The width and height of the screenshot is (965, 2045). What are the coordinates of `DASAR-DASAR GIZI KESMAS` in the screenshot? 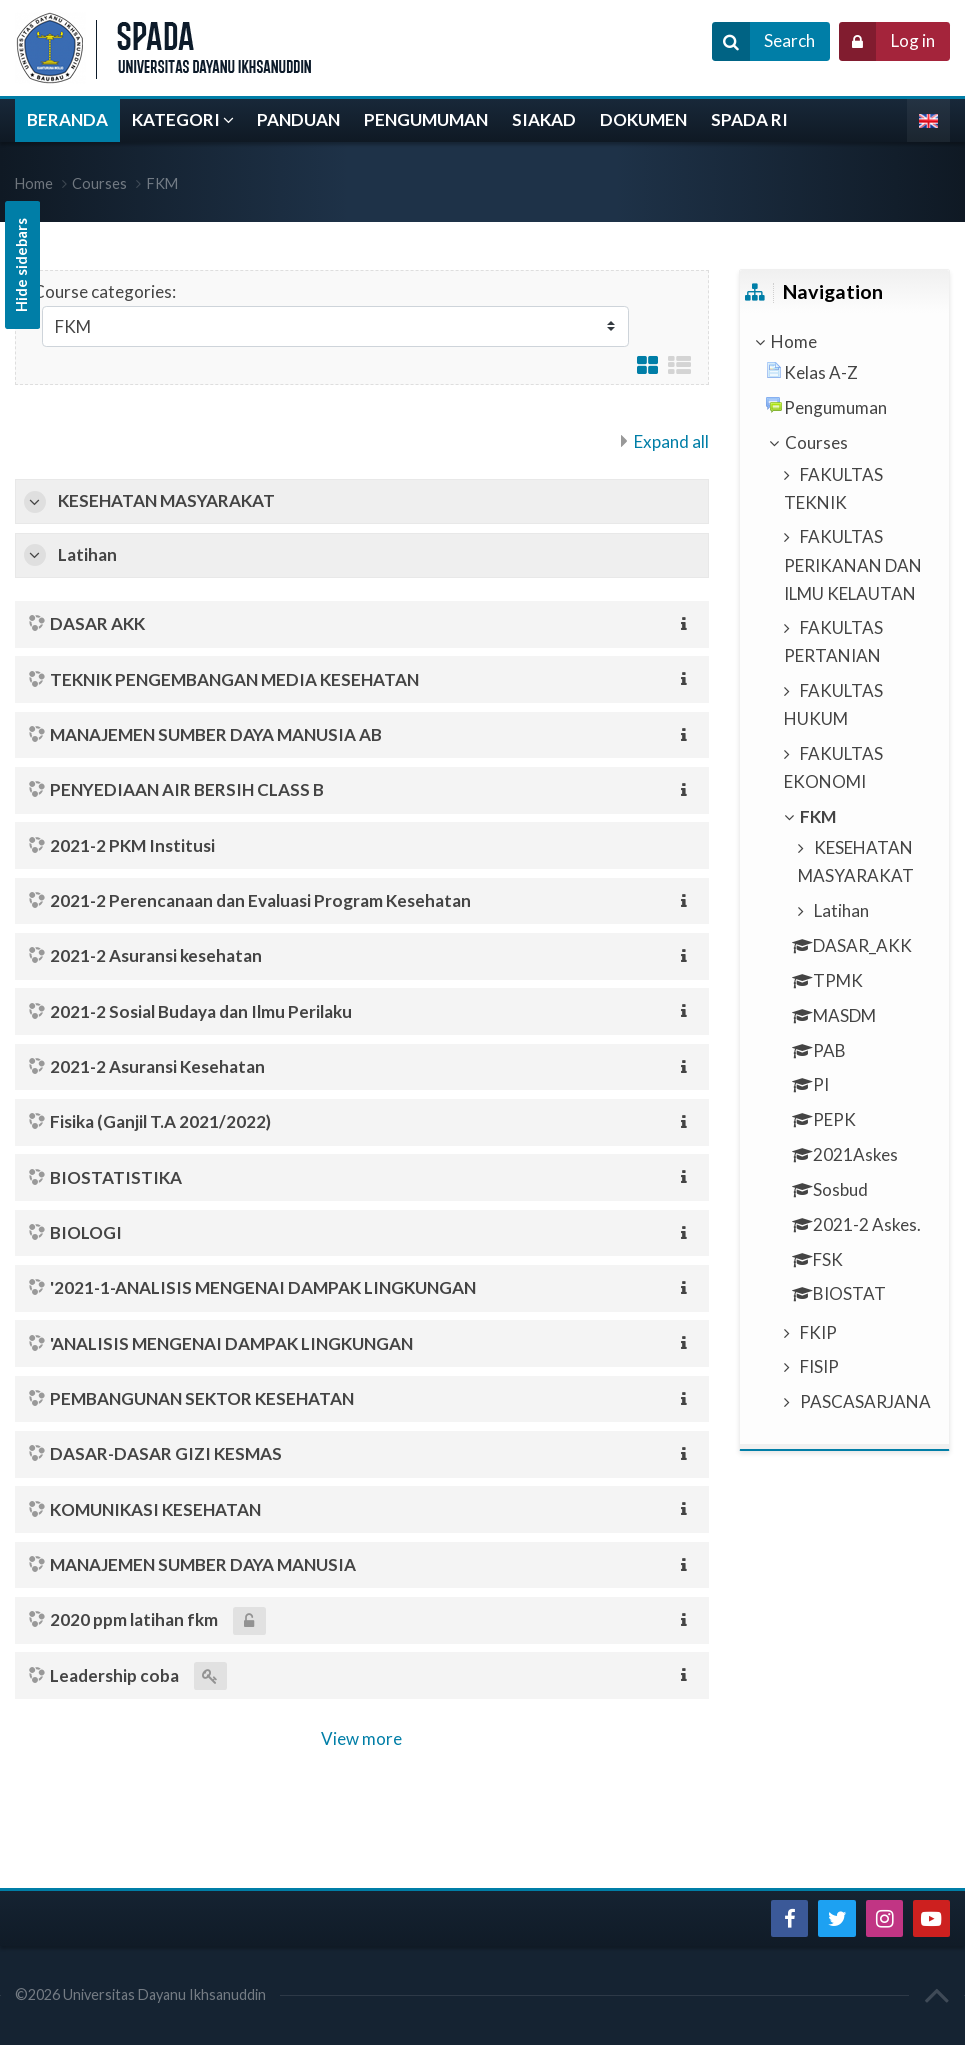 It's located at (166, 1453).